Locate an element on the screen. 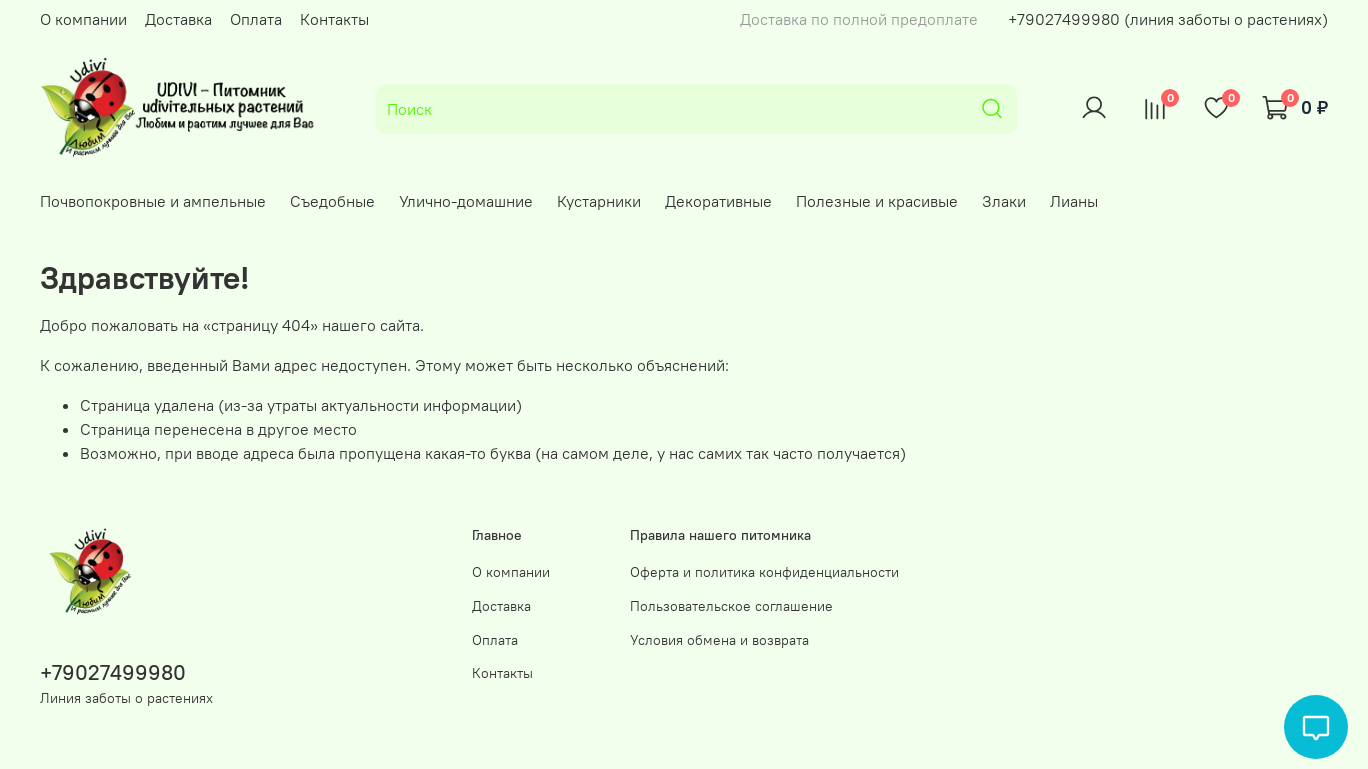 This screenshot has width=1368, height=769. Оферта и политика конфиденциальности is located at coordinates (764, 572).